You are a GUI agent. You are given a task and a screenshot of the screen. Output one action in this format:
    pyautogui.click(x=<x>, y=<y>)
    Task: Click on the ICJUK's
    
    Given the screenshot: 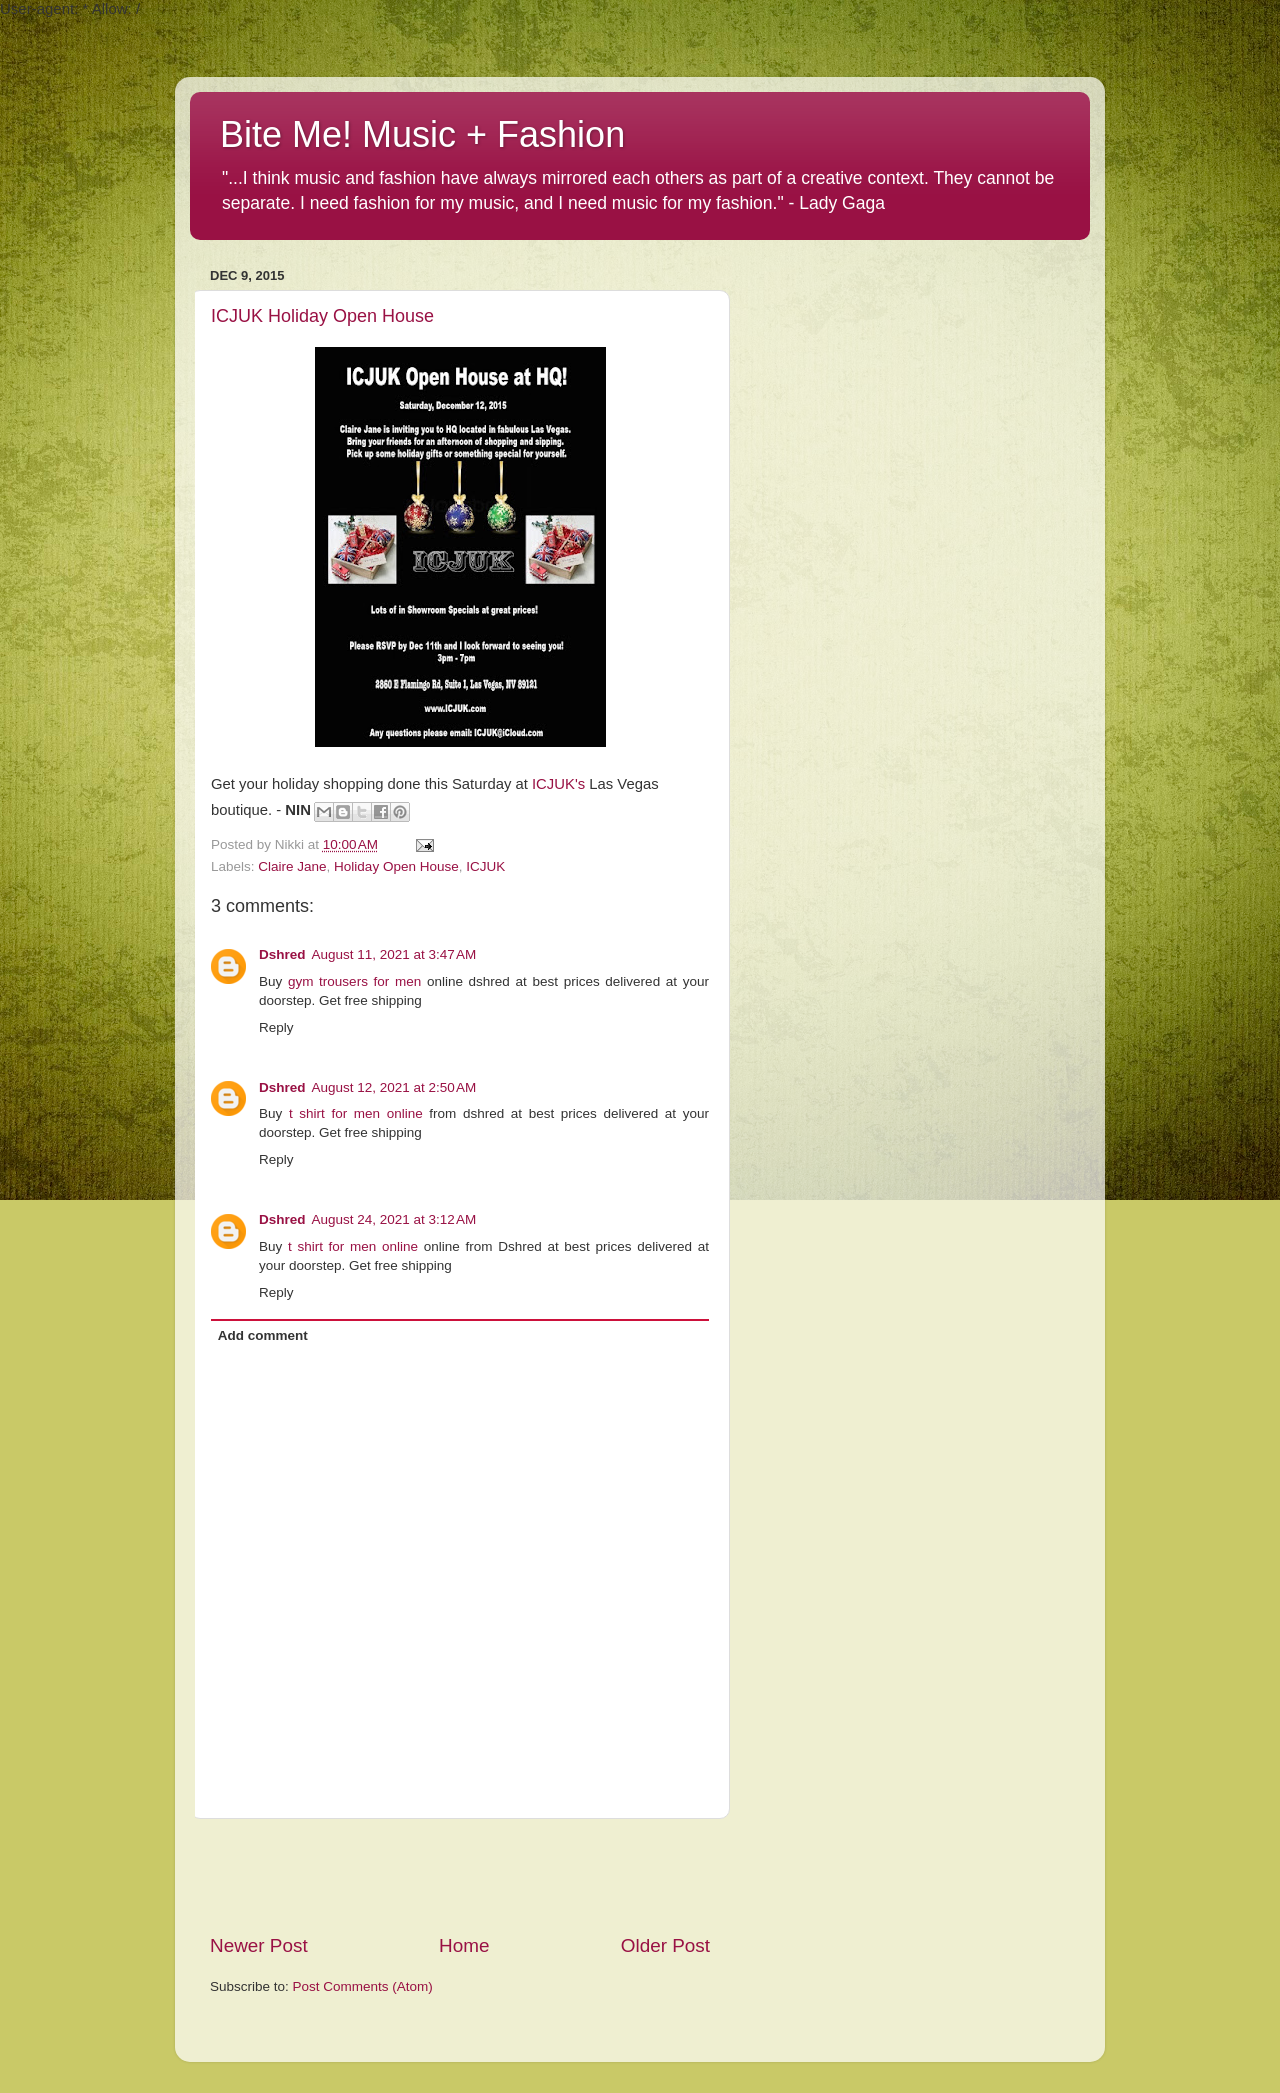 What is the action you would take?
    pyautogui.click(x=558, y=784)
    